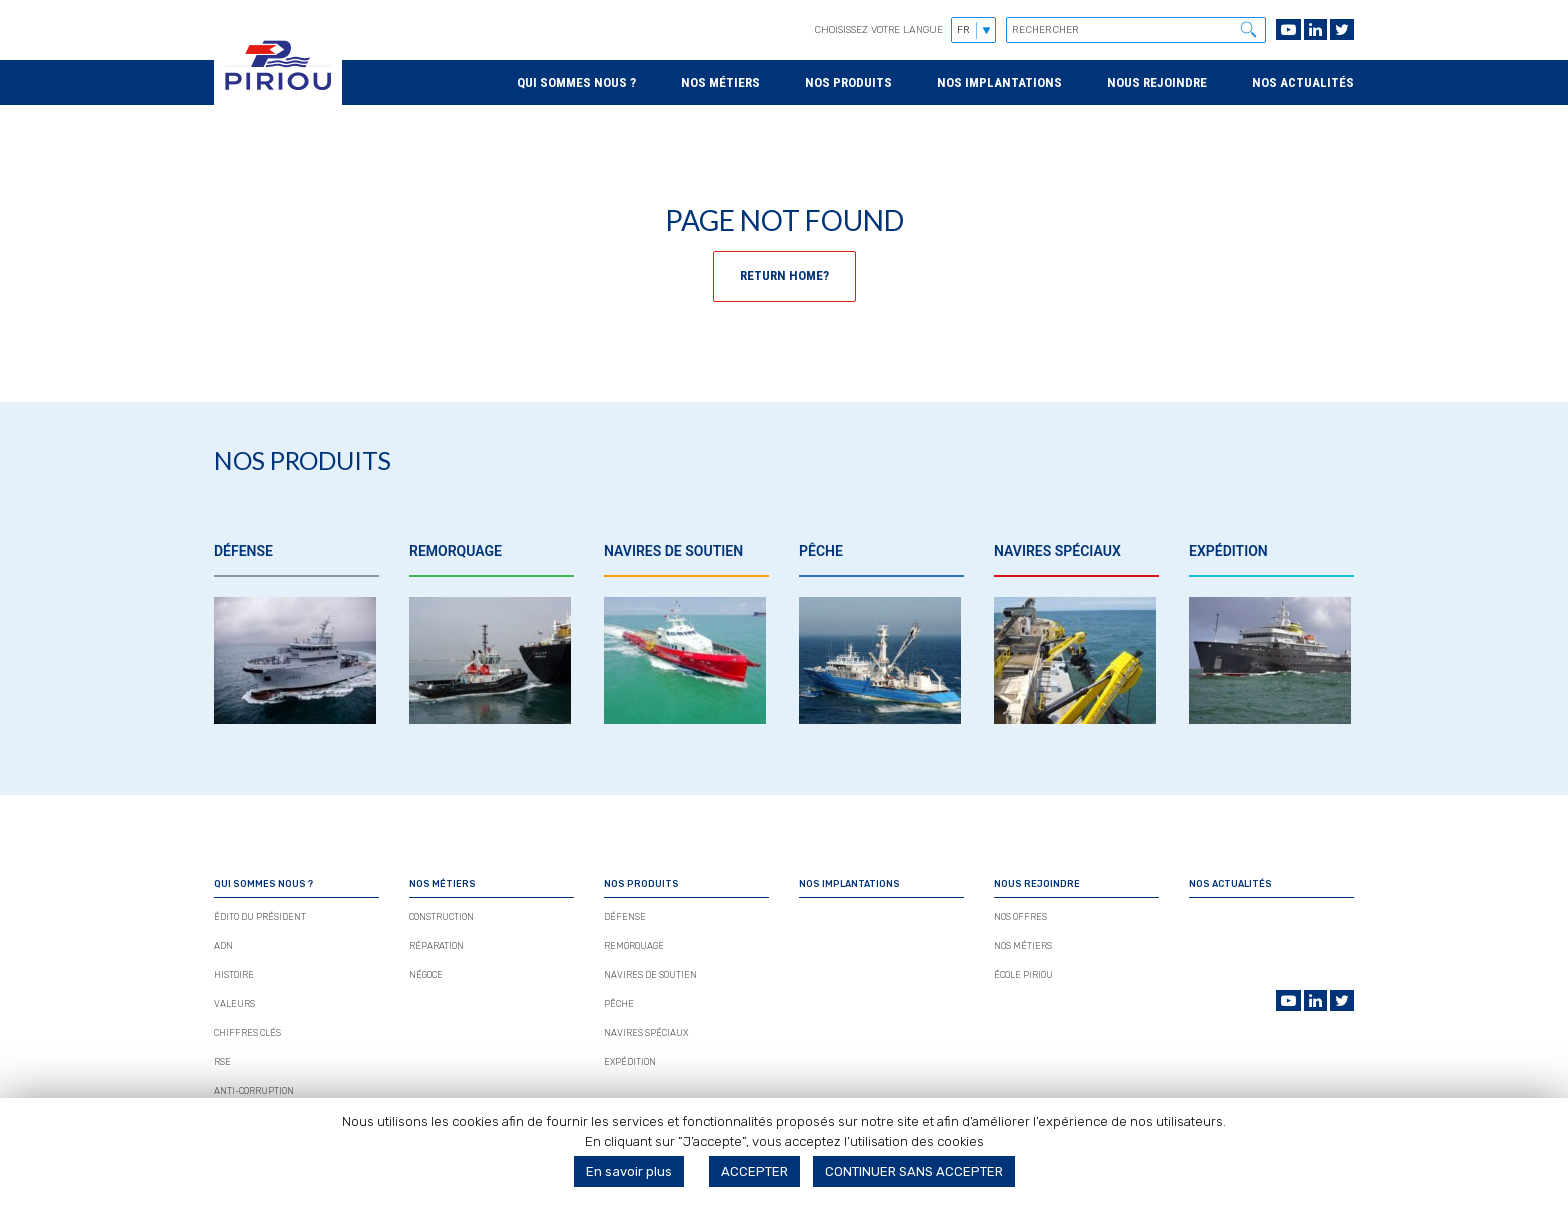 The width and height of the screenshot is (1568, 1205). What do you see at coordinates (260, 917) in the screenshot?
I see `édito du président` at bounding box center [260, 917].